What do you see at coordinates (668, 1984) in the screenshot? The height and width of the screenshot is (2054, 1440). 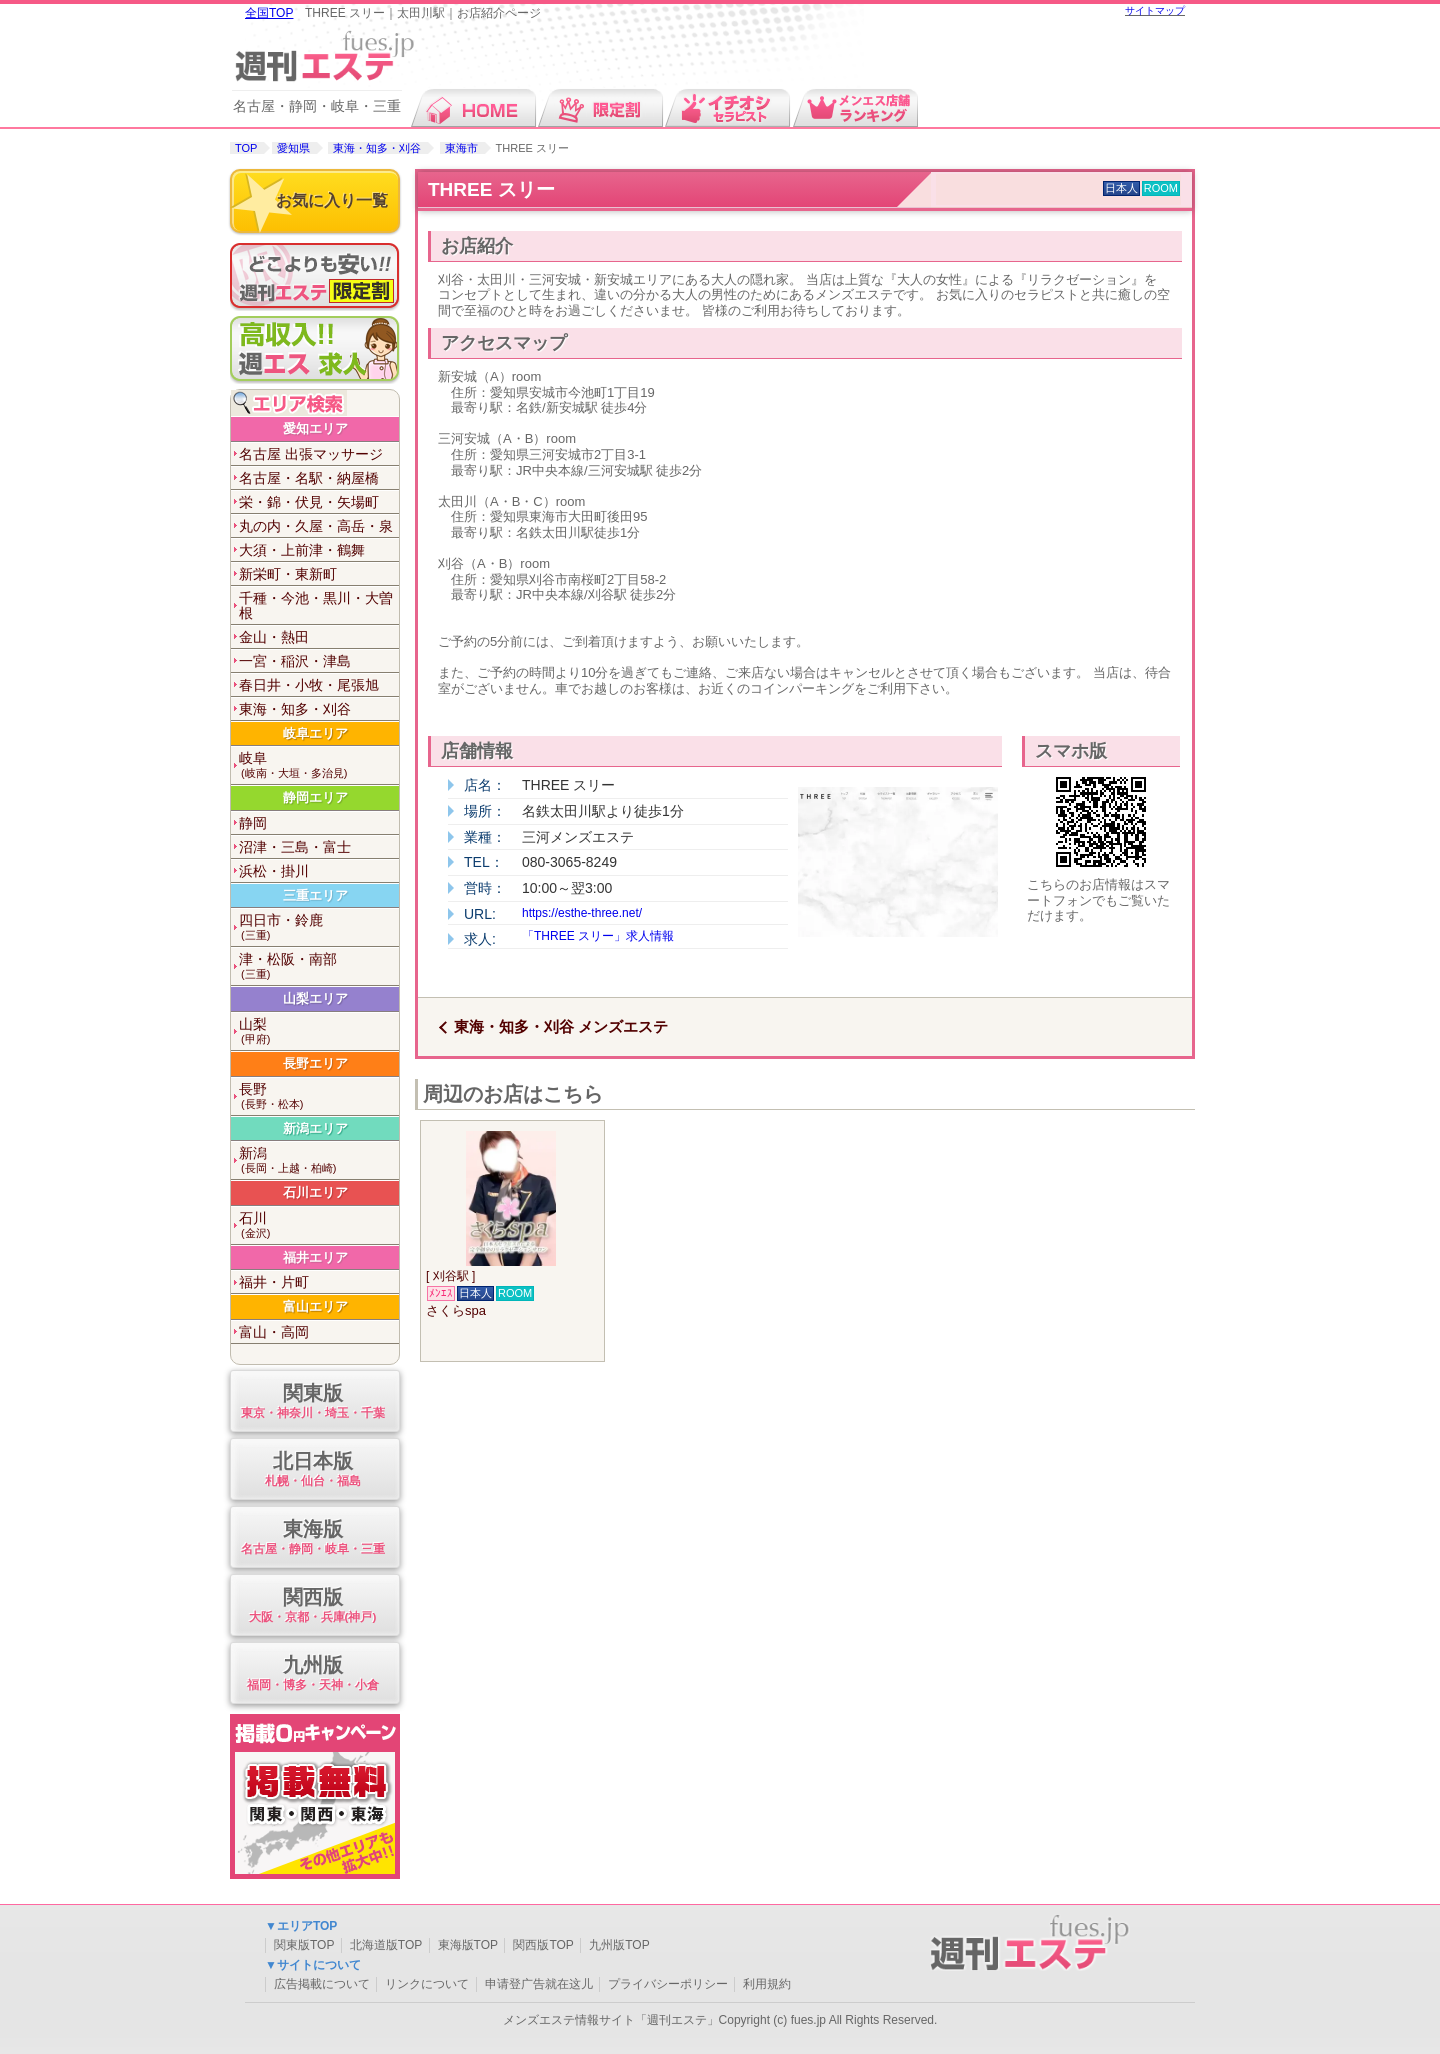 I see `プライバシーポリシー` at bounding box center [668, 1984].